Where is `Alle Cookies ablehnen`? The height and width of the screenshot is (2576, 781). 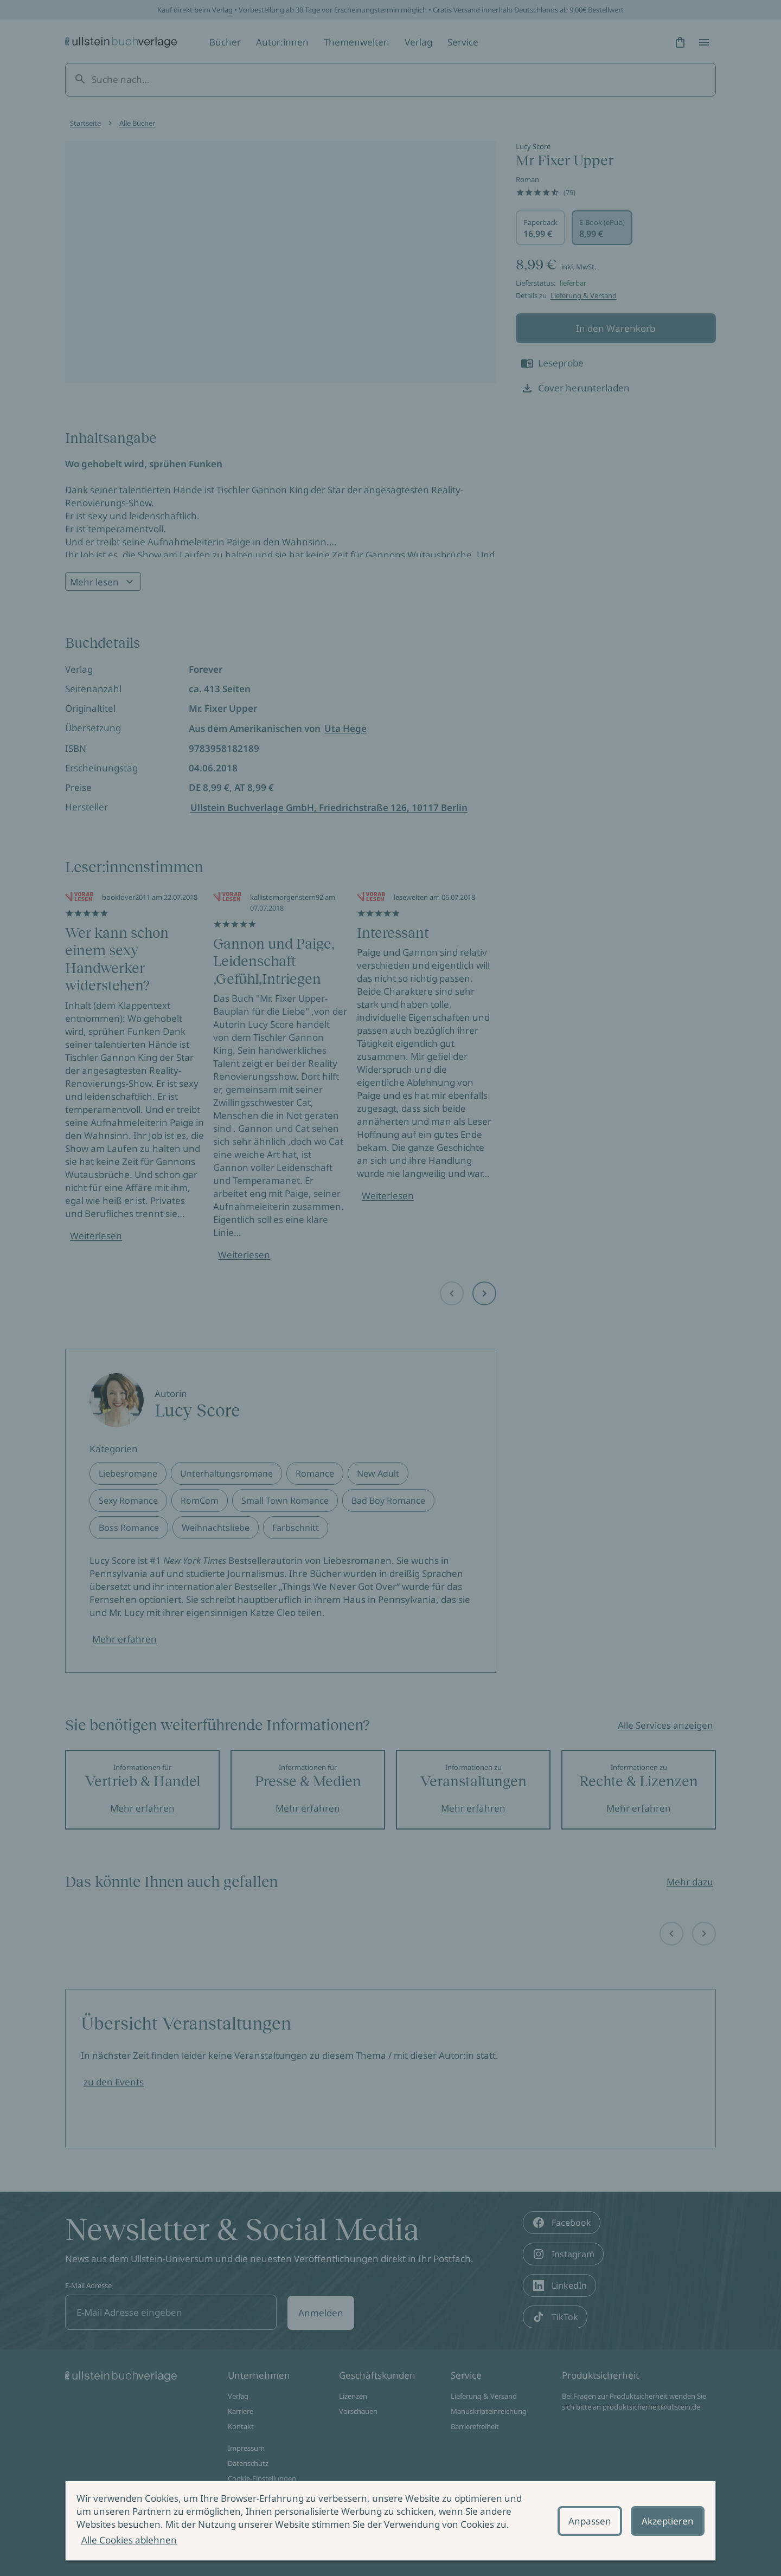
Alle Cookies ablehnen is located at coordinates (129, 2540).